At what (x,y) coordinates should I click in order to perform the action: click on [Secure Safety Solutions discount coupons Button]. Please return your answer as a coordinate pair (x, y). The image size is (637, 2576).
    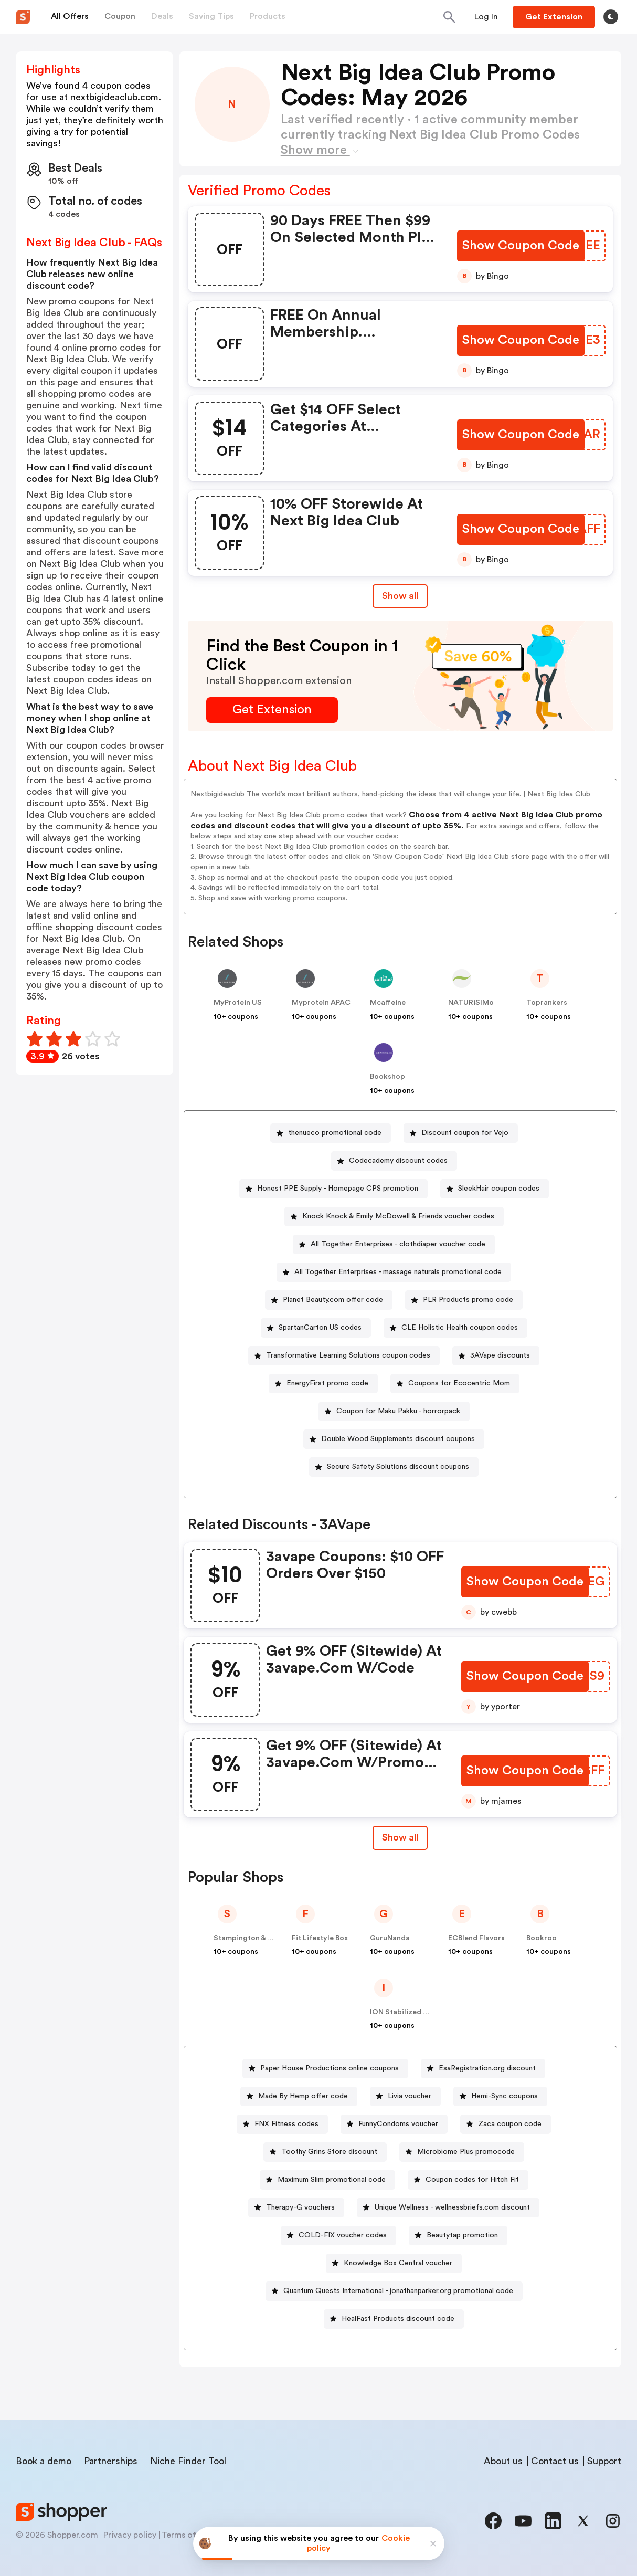
    Looking at the image, I should click on (394, 1467).